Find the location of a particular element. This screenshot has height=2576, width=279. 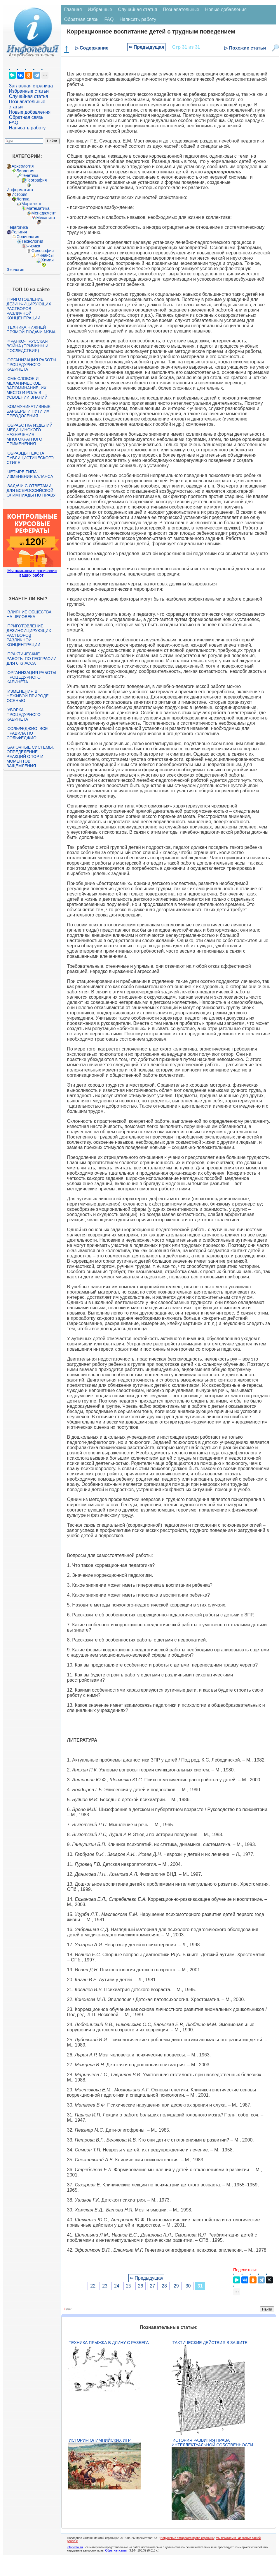

30 is located at coordinates (188, 2285).